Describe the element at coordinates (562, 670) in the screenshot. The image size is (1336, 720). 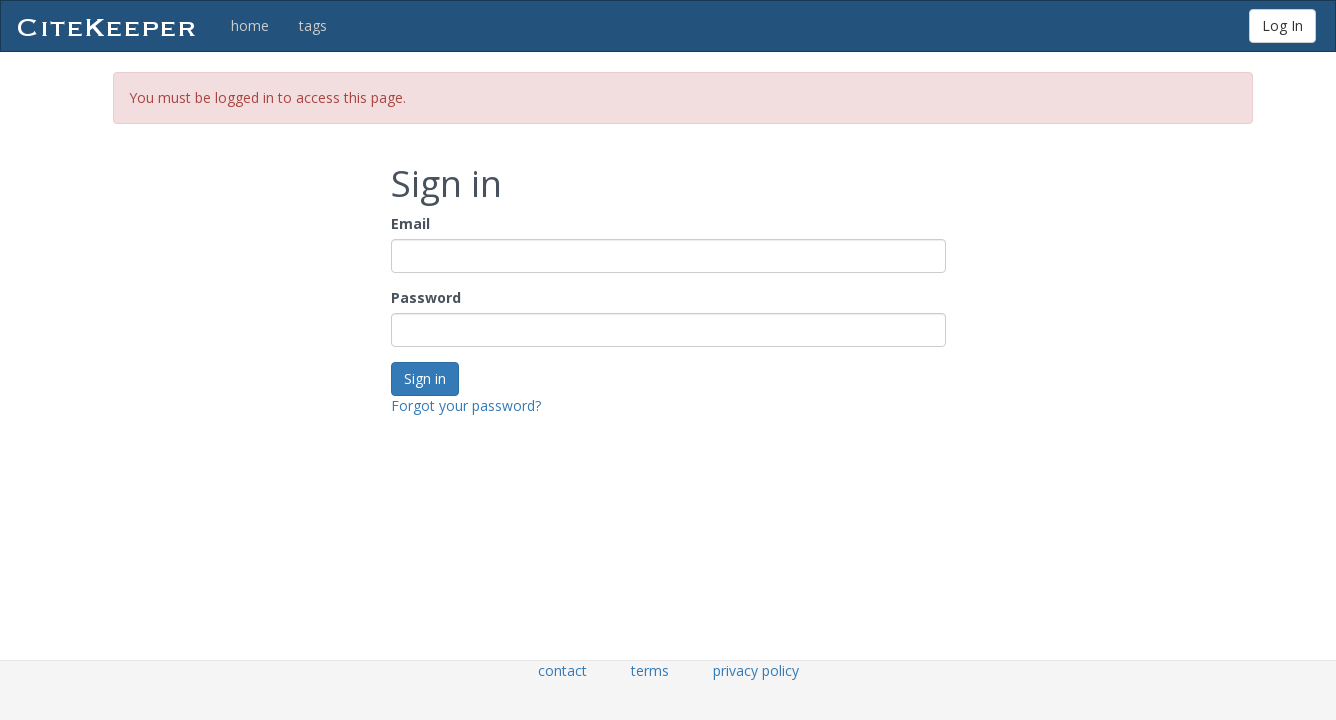
I see `contact` at that location.